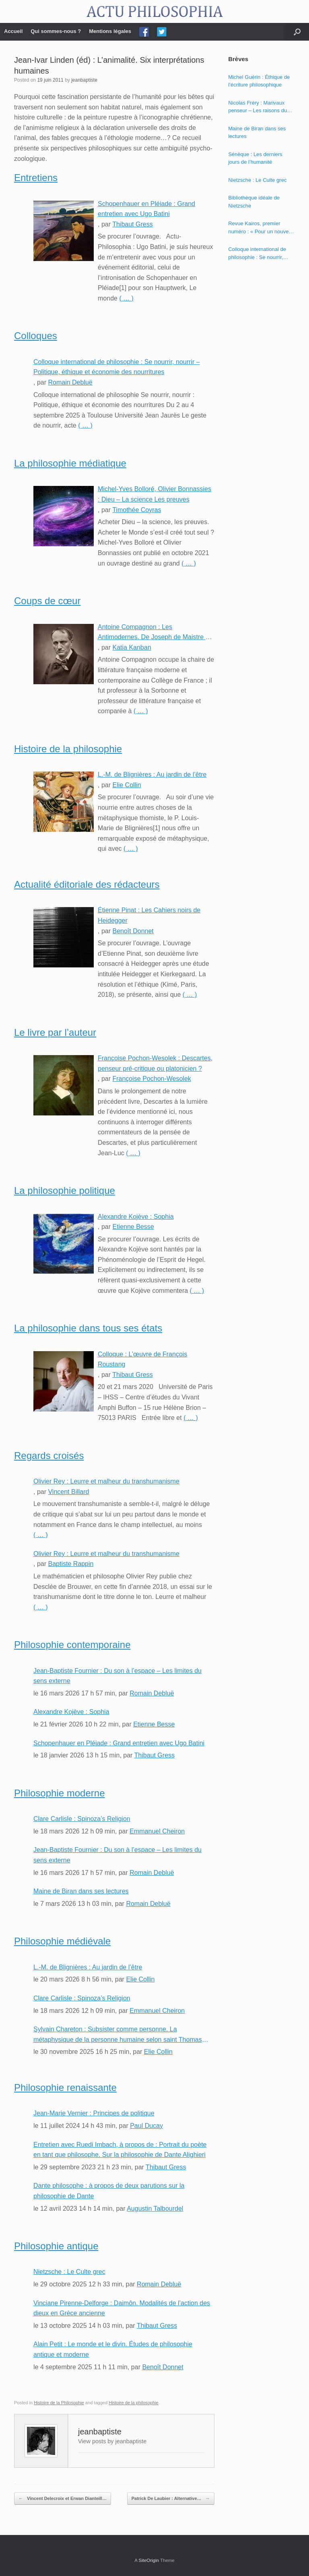  I want to click on Françoise Pochon-Wesolek : Descartes, penseur pré-critique ou platonicien ?, so click(155, 1063).